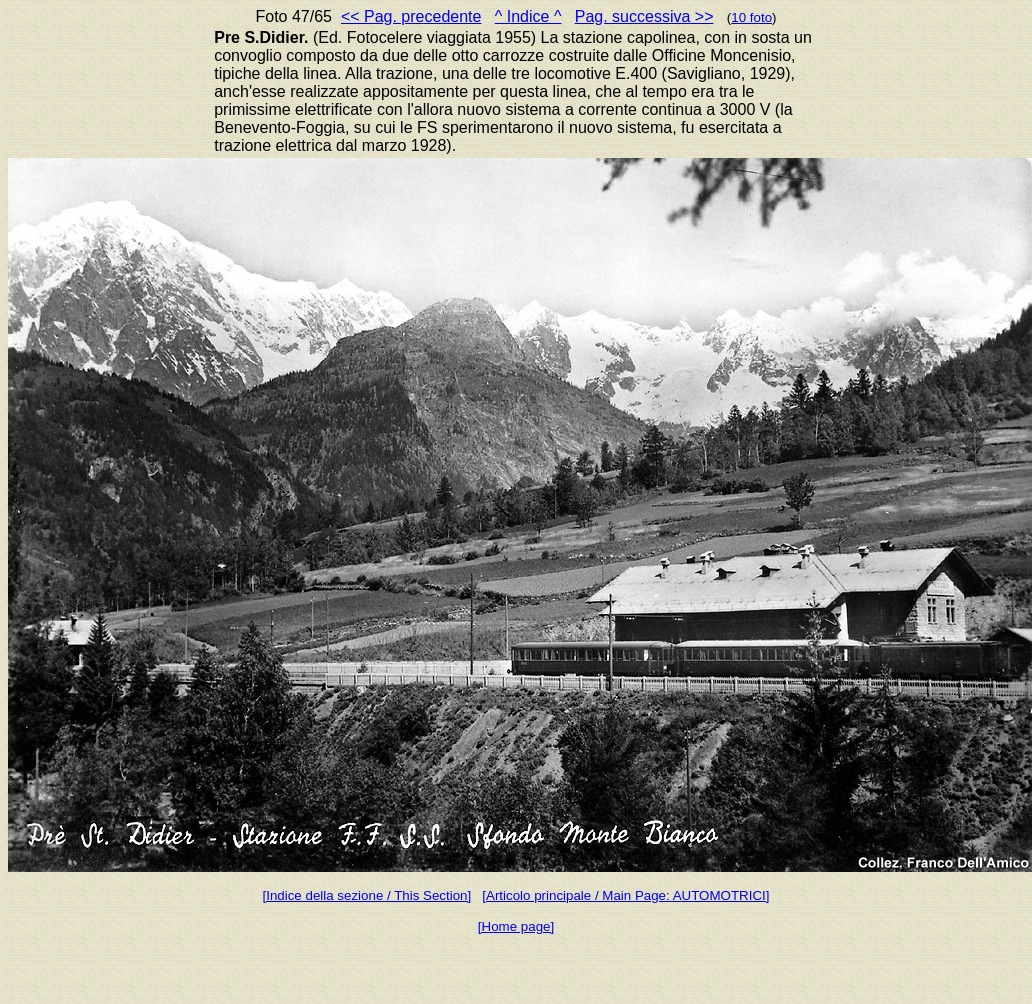  Describe the element at coordinates (644, 16) in the screenshot. I see `Pag. successiva >>` at that location.